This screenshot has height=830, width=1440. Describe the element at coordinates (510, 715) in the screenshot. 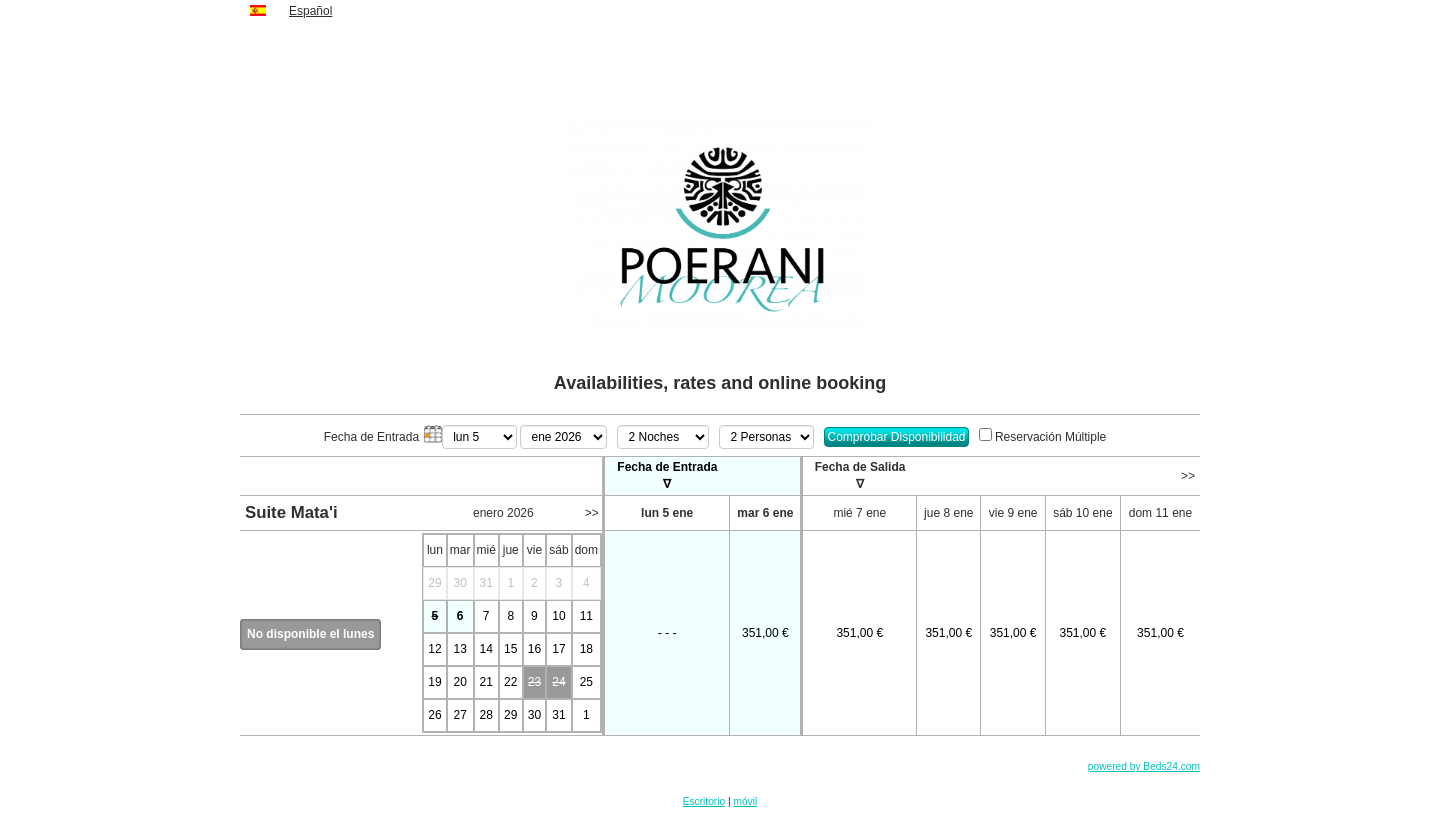

I see `29` at that location.